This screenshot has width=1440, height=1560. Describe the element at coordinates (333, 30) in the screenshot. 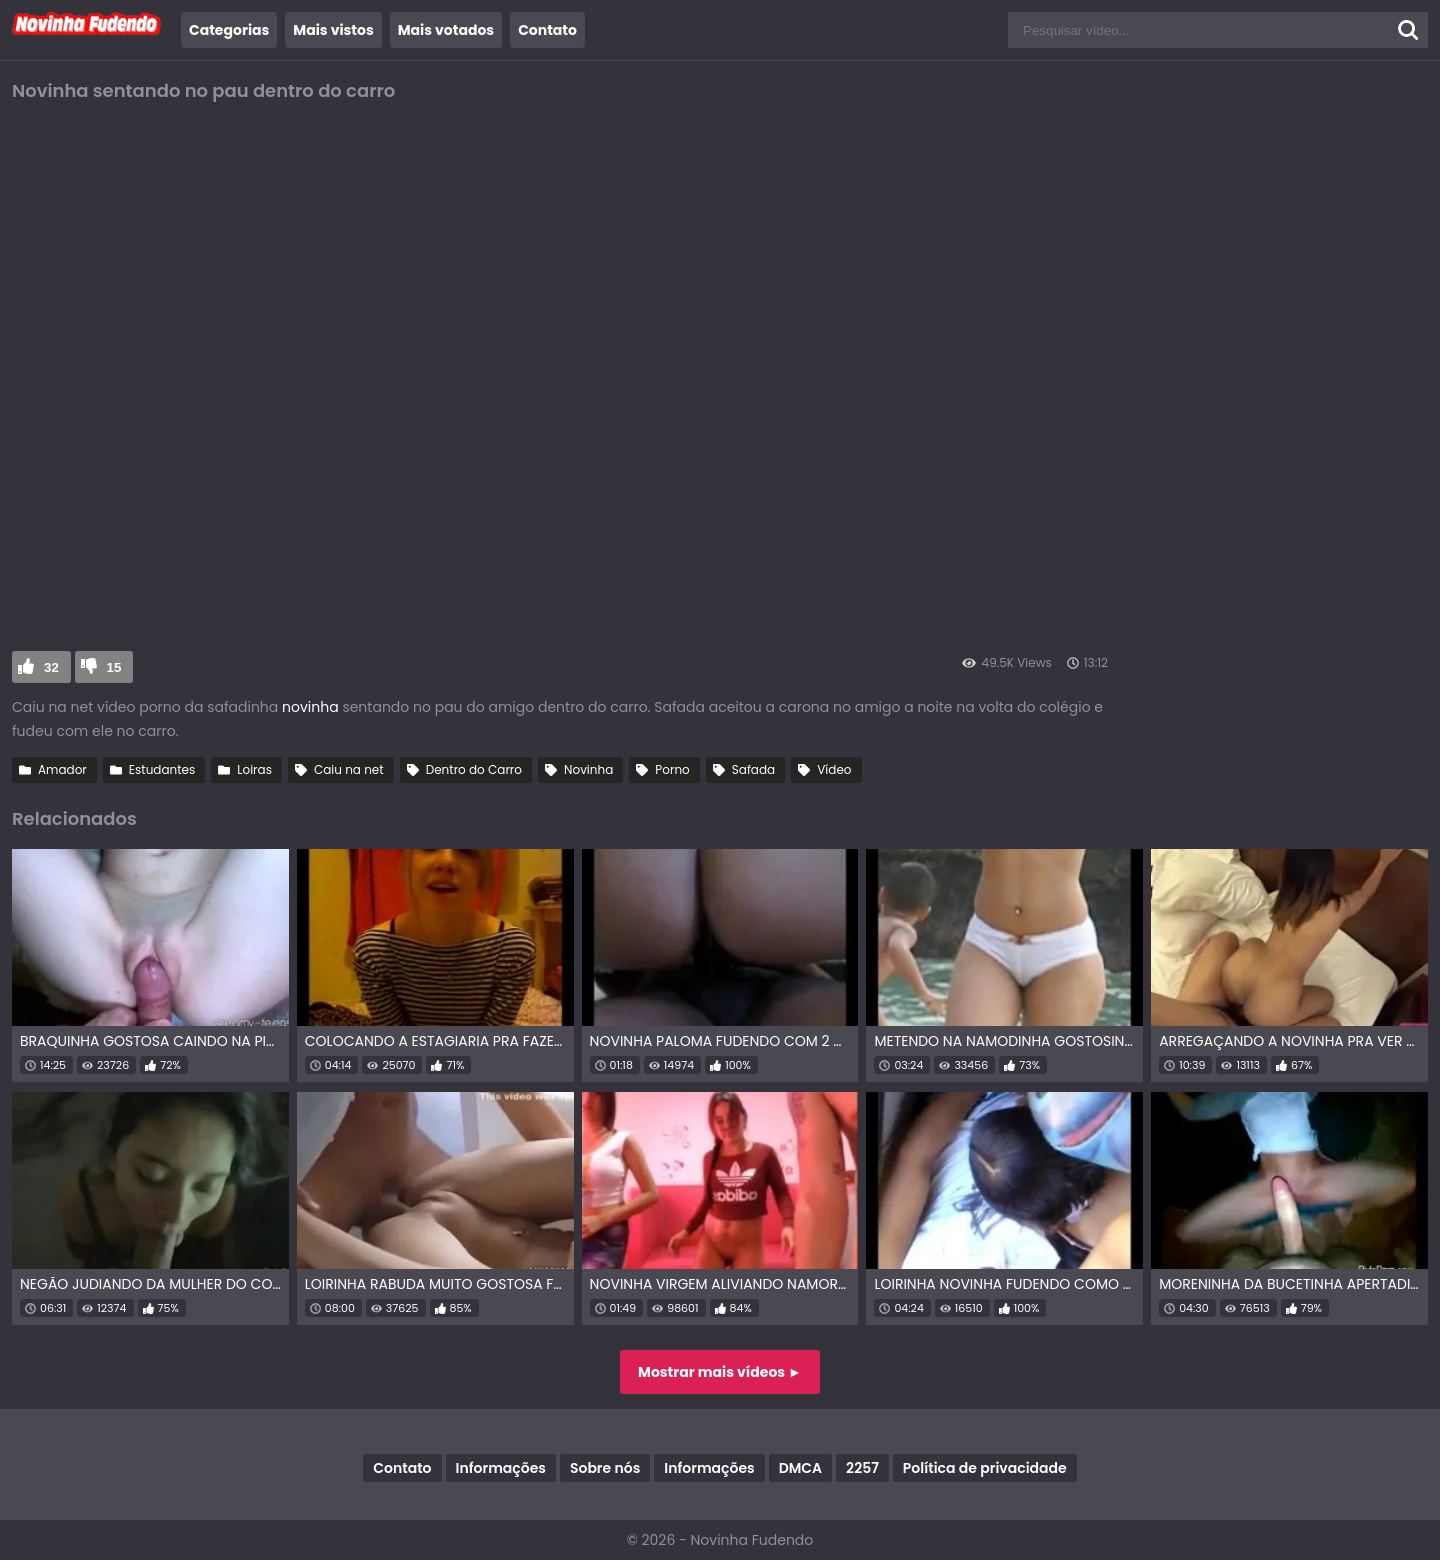

I see `Mais vistos` at that location.